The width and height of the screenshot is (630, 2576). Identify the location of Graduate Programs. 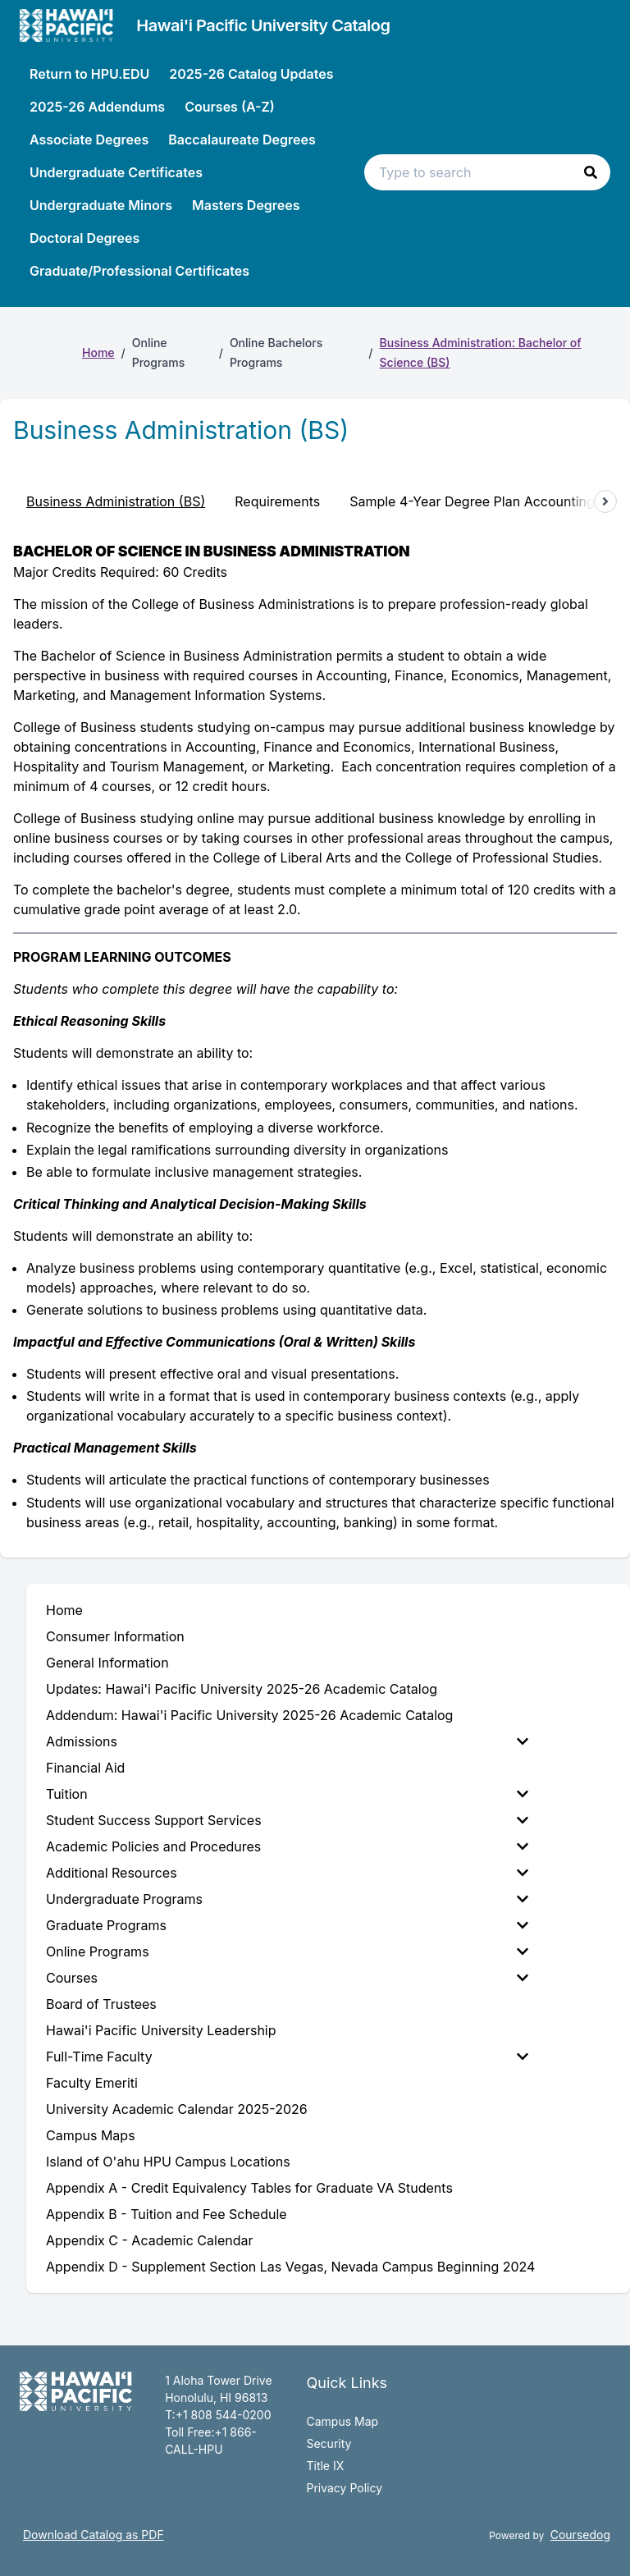
(287, 1925).